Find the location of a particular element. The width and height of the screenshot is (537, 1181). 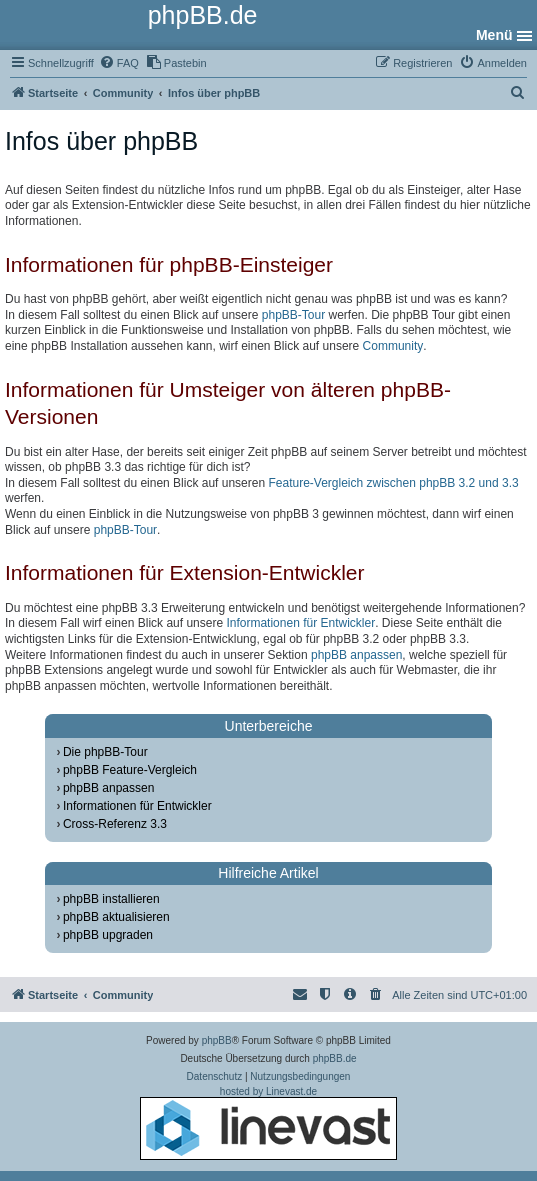

phpBB is located at coordinates (217, 1040).